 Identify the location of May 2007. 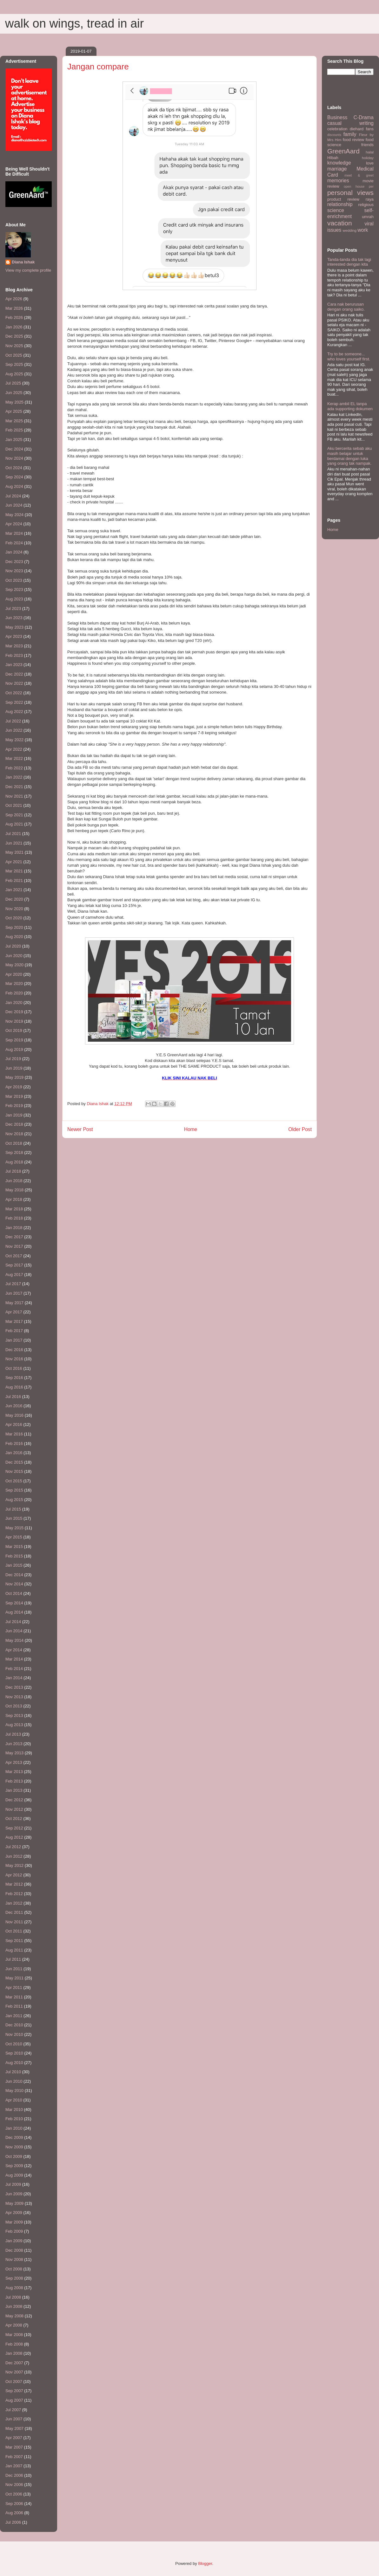
(14, 2428).